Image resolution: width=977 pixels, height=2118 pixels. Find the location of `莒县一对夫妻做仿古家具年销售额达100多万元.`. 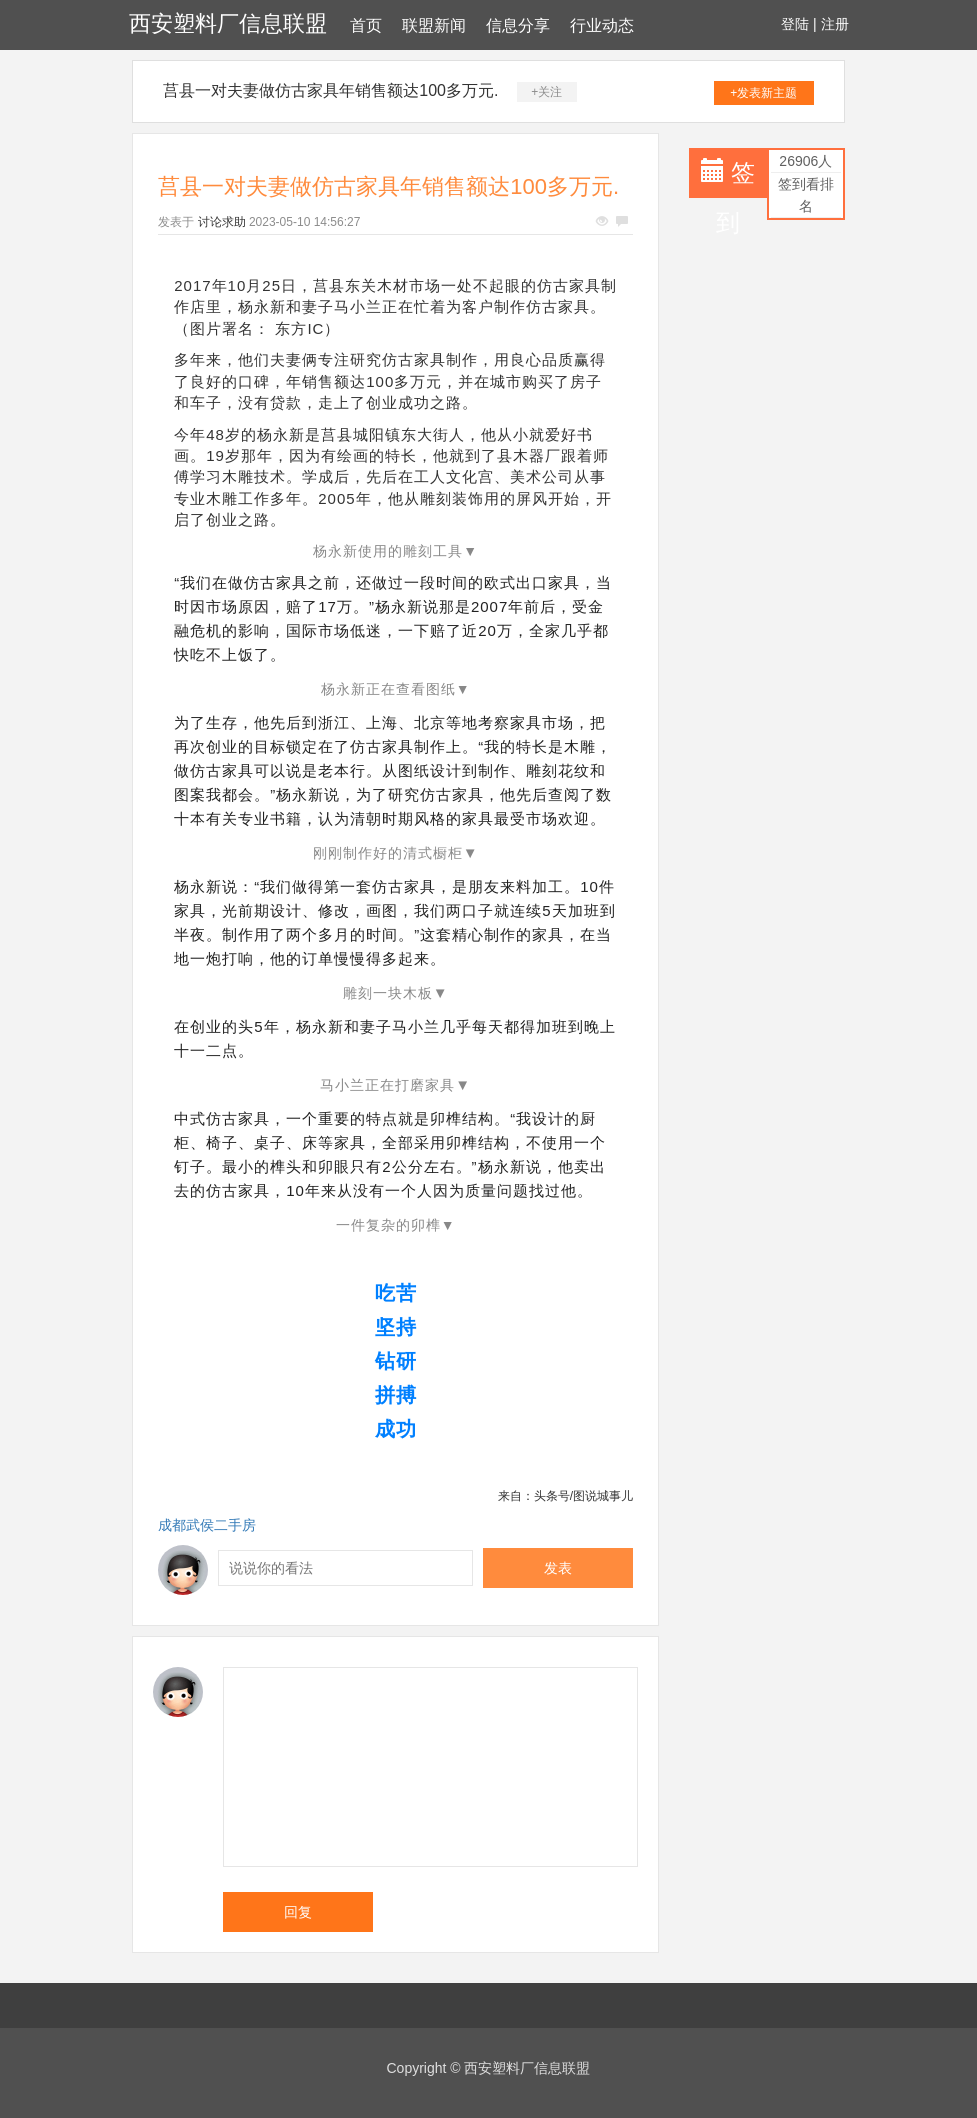

莒县一对夫妻做仿古家具年销售额达100多万元. is located at coordinates (330, 90).